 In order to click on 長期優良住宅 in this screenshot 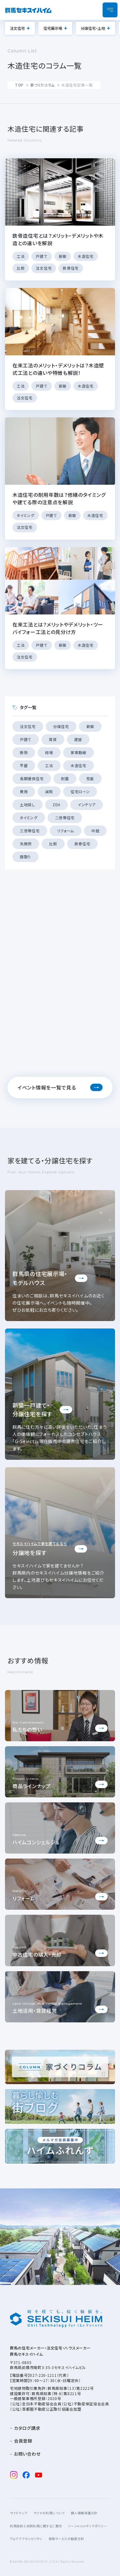, I will do `click(32, 778)`.